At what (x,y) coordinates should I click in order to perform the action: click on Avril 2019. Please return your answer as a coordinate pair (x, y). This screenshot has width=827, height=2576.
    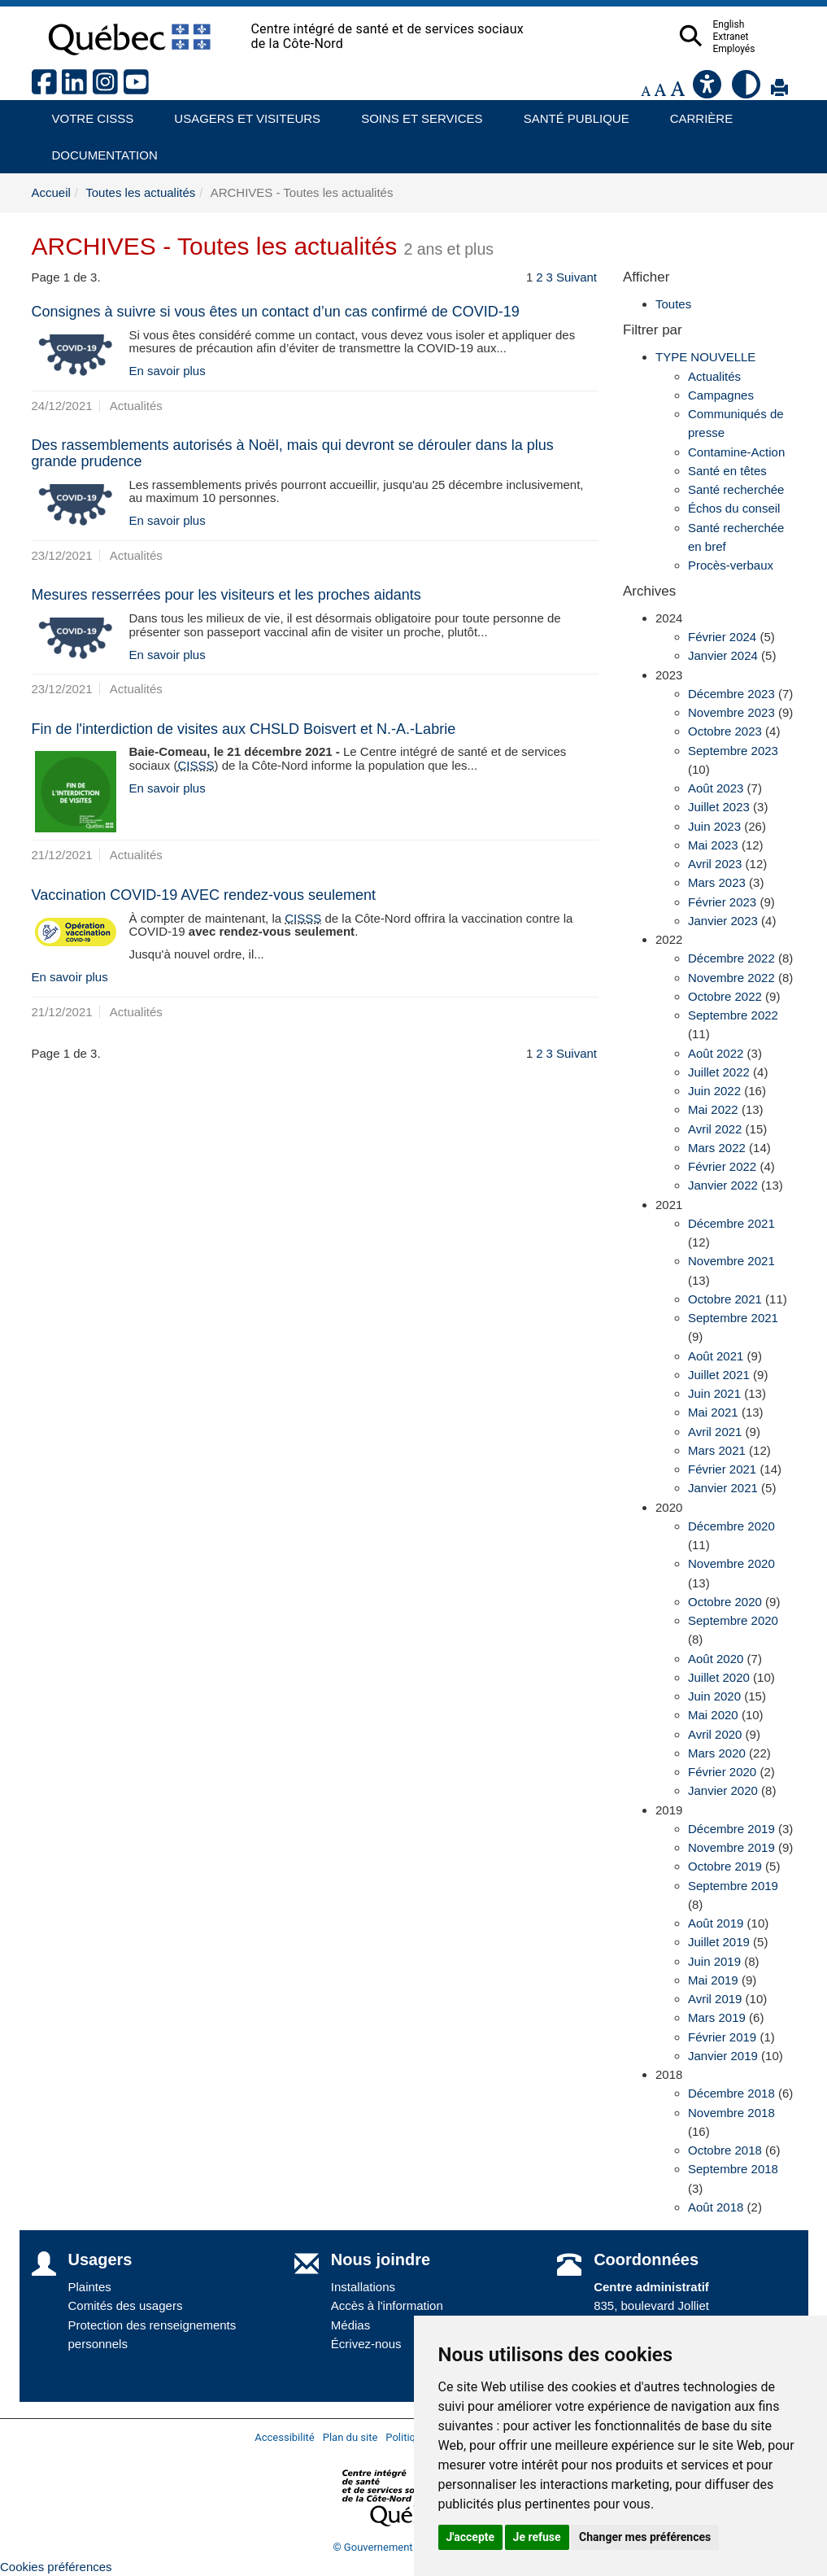
    Looking at the image, I should click on (715, 1999).